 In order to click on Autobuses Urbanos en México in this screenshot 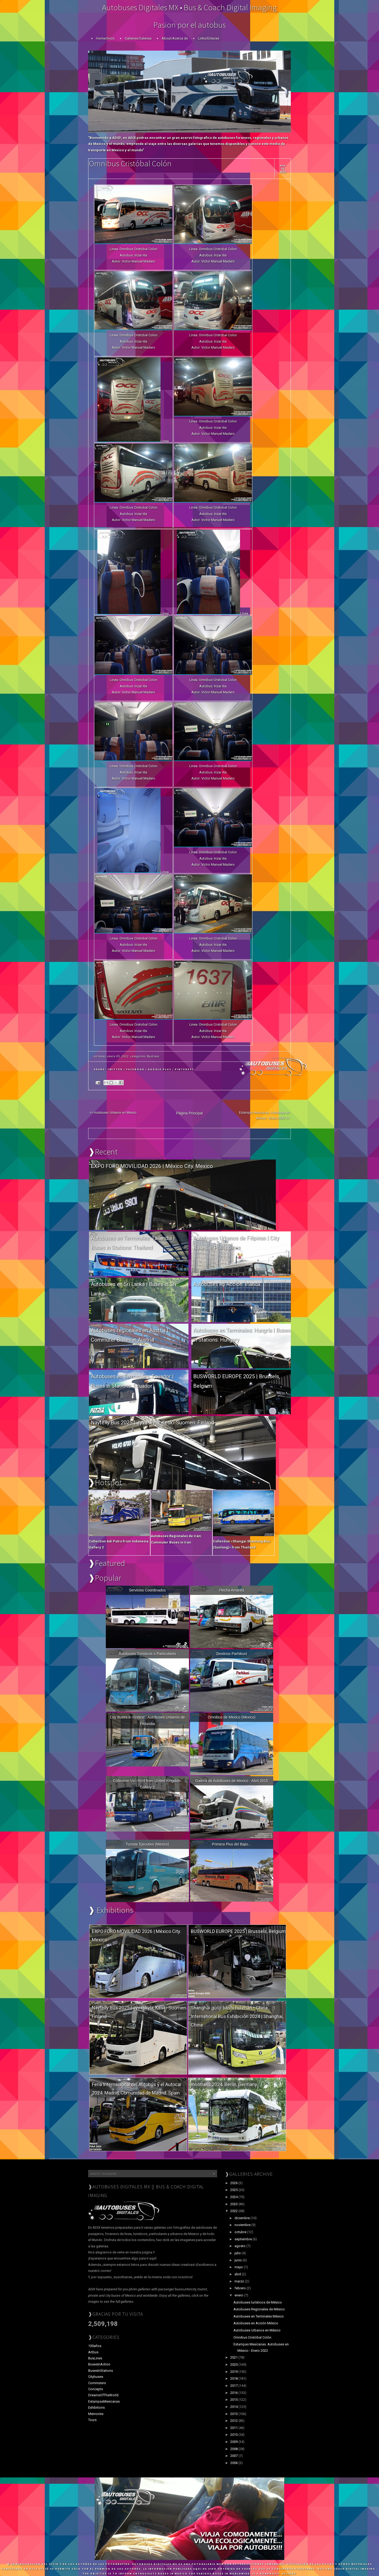, I will do `click(257, 2330)`.